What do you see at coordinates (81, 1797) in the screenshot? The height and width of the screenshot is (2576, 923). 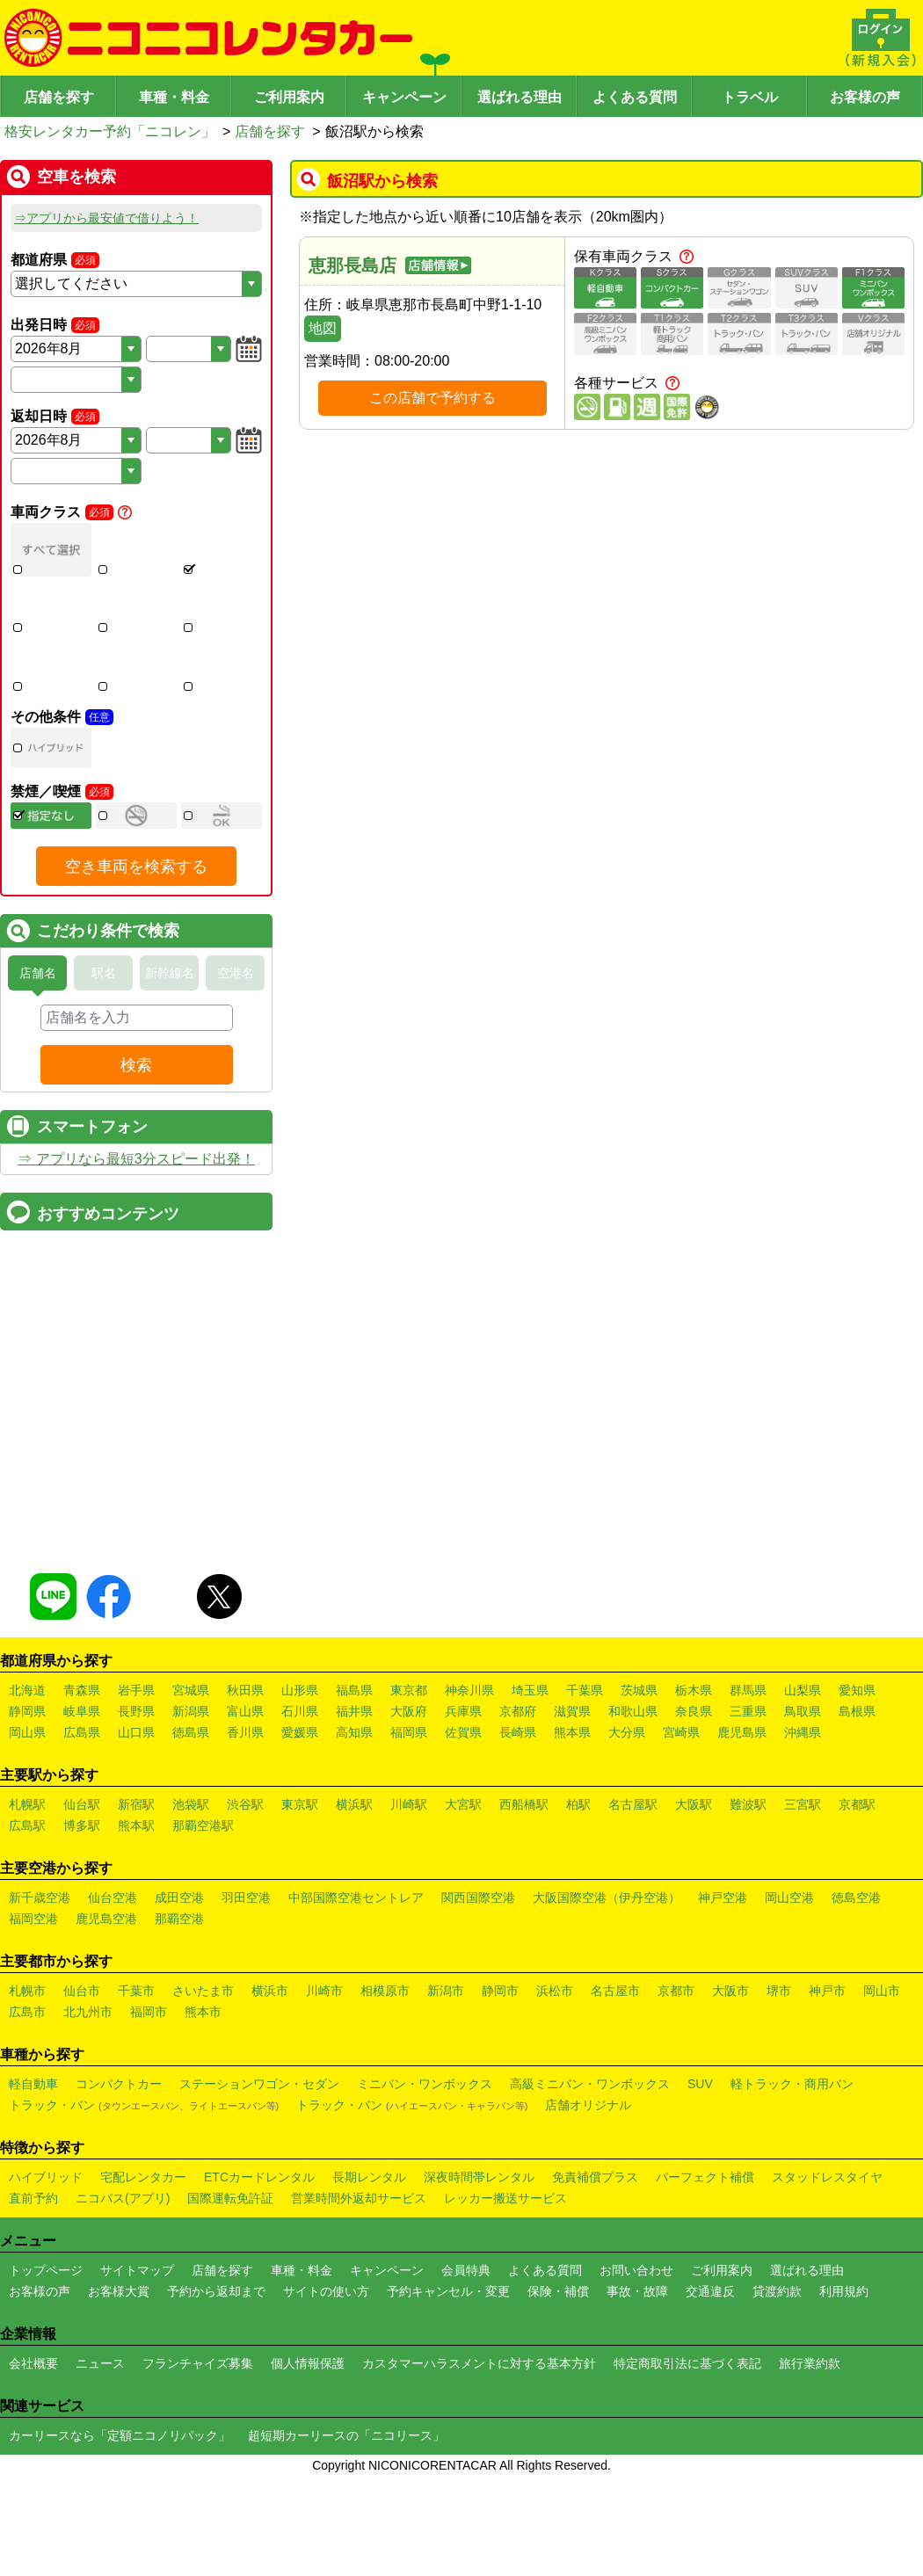 I see `岐阜県` at bounding box center [81, 1797].